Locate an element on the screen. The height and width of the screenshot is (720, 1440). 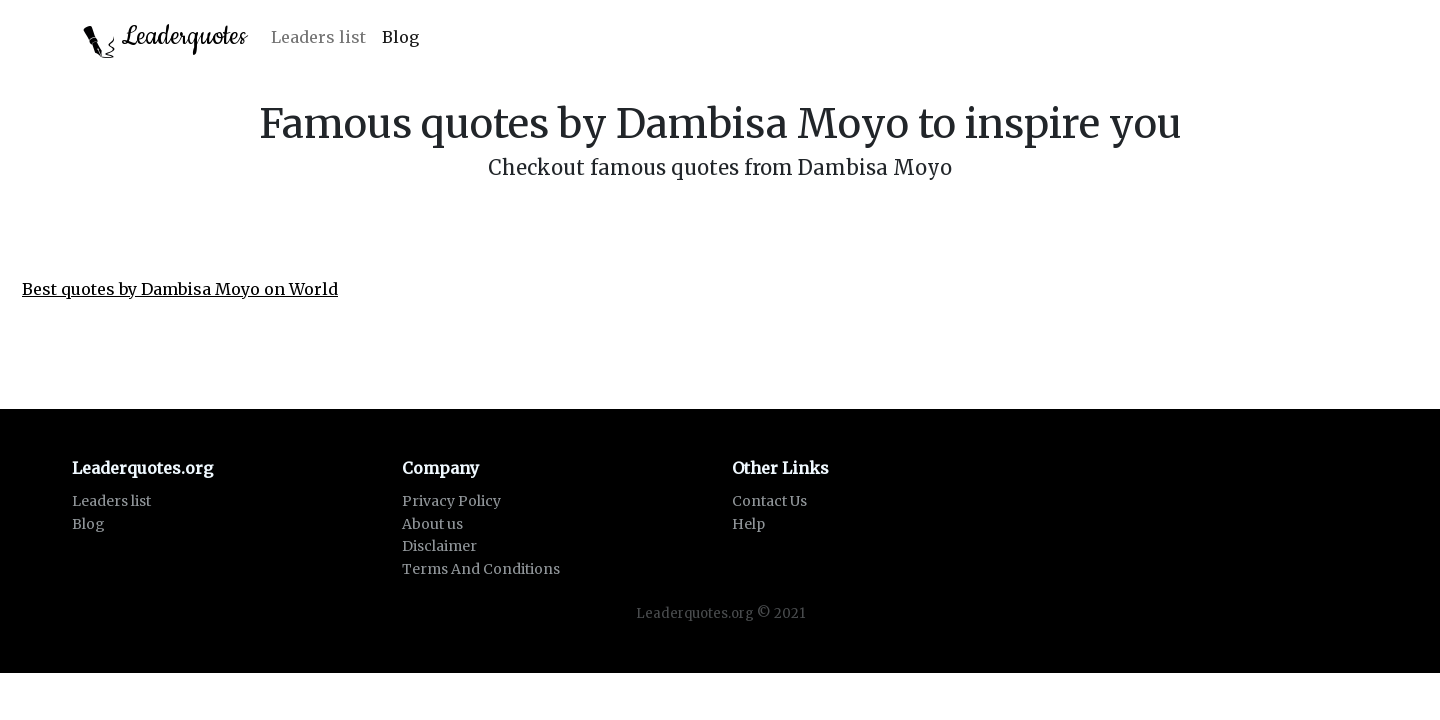
Best quotes by Dambisa Moyo on World is located at coordinates (180, 289).